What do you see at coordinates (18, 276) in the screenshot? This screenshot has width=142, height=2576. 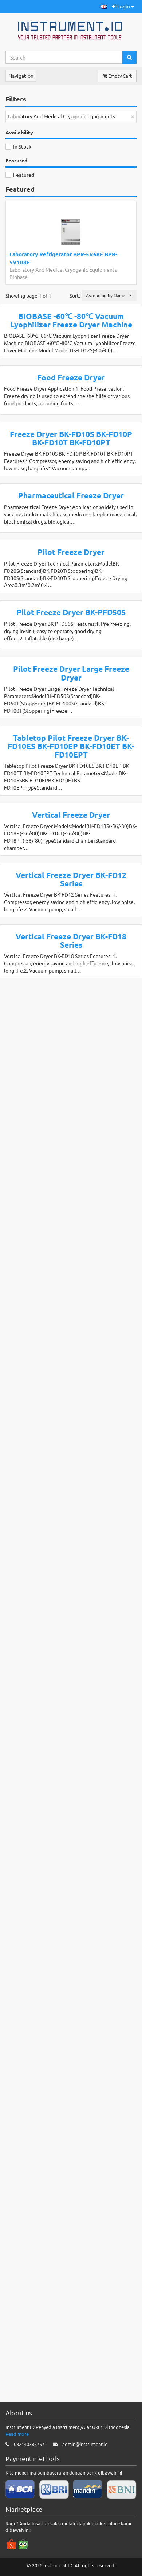 I see `Biobase` at bounding box center [18, 276].